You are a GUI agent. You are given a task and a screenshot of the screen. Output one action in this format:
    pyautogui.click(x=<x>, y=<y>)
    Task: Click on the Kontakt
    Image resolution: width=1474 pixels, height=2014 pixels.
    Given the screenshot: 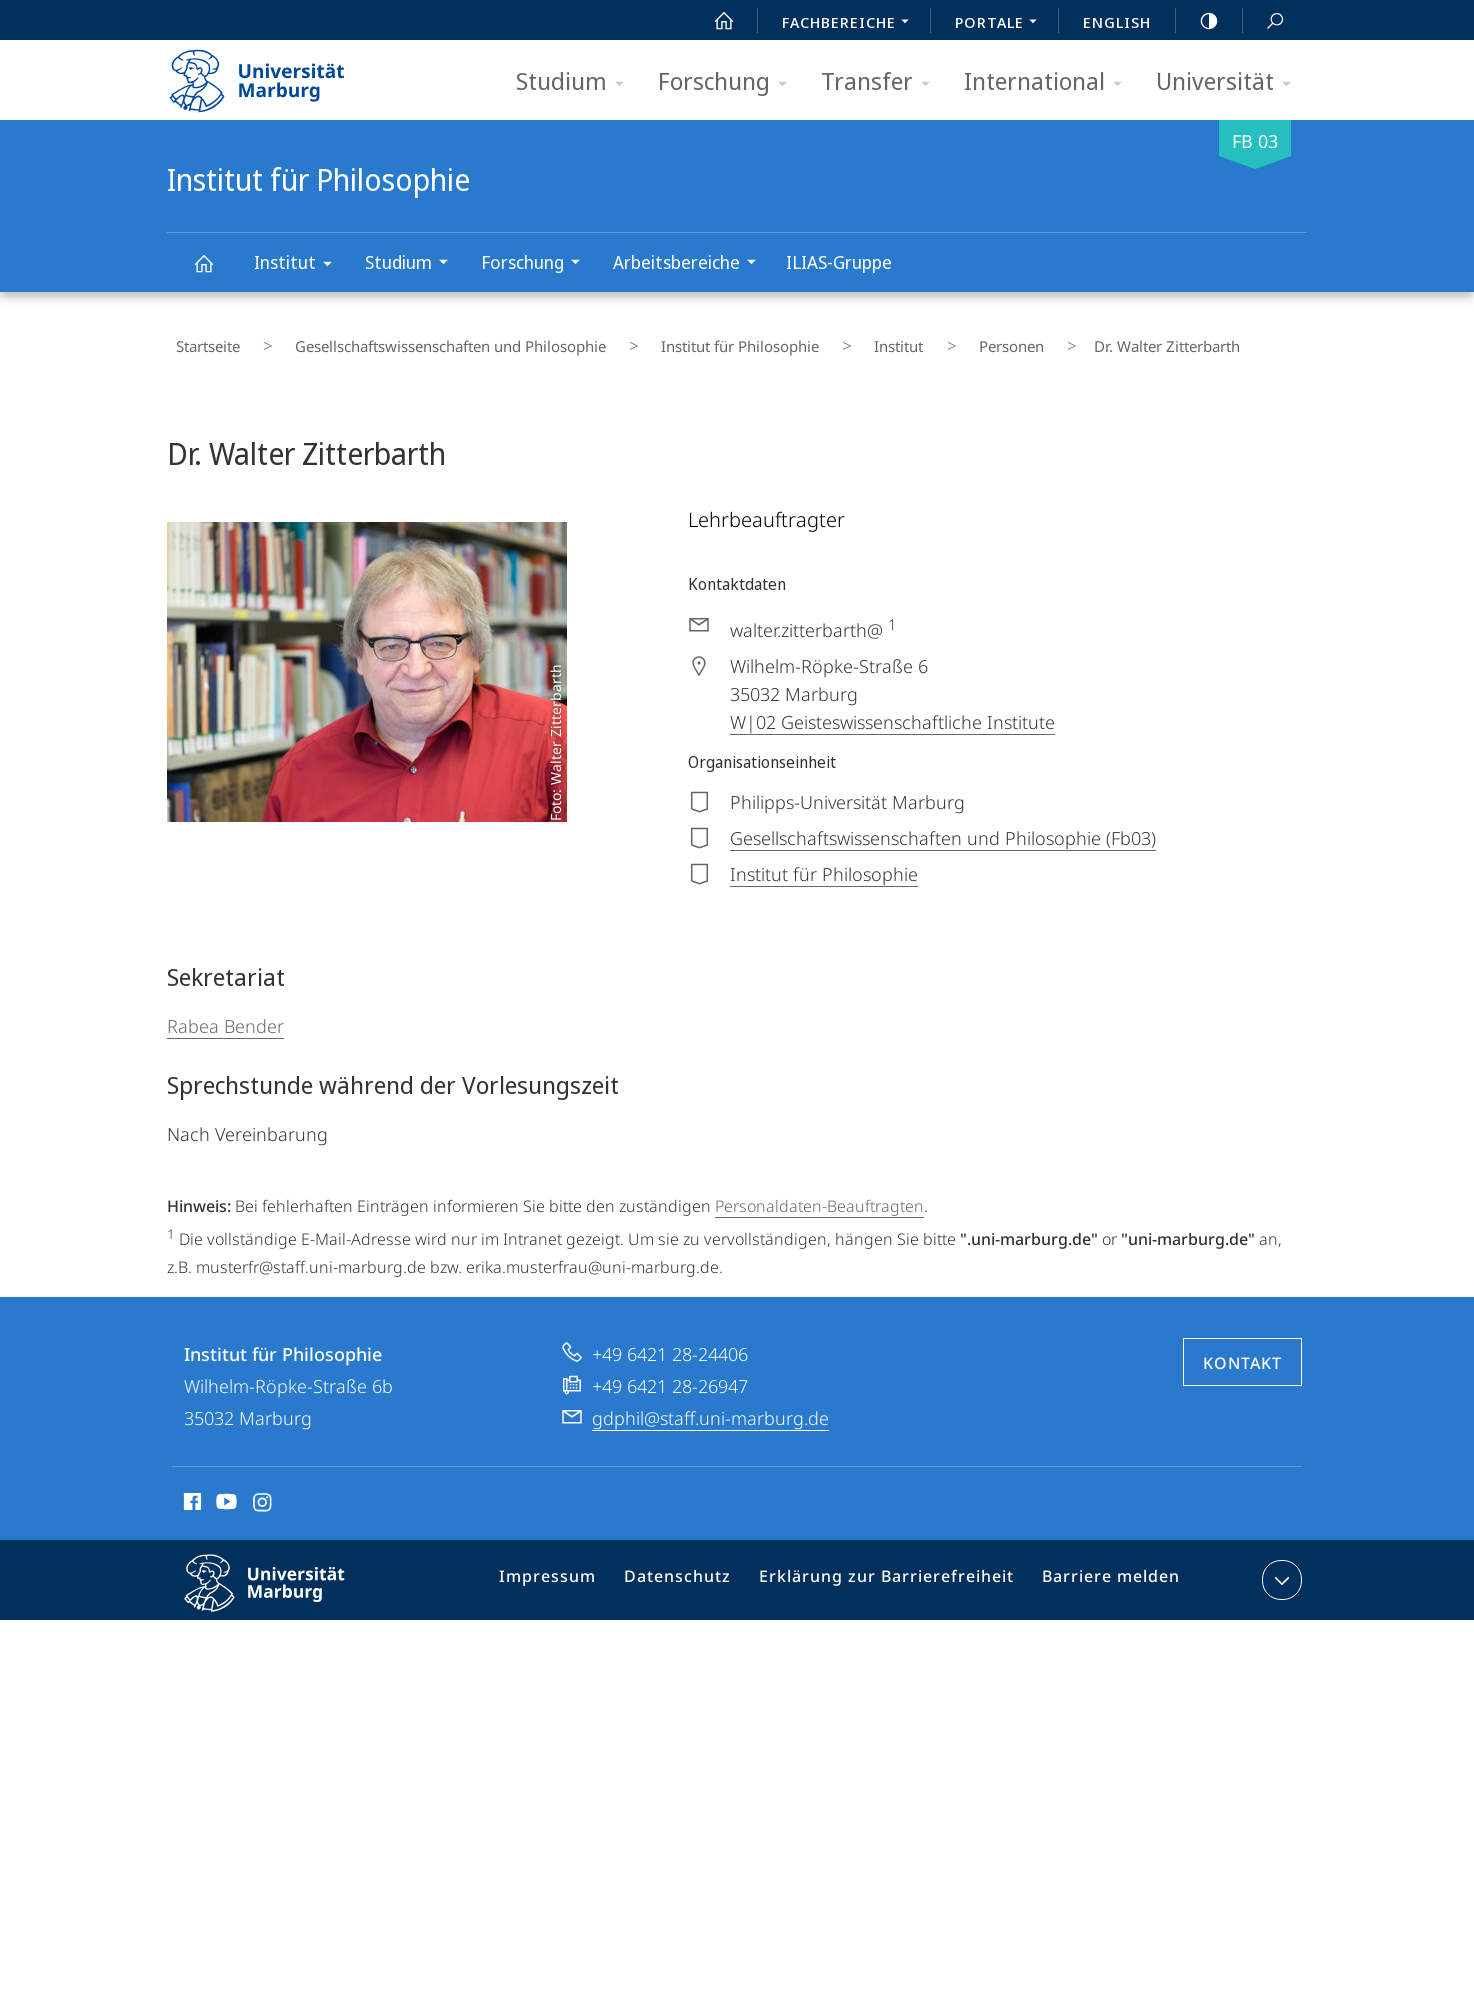 What is the action you would take?
    pyautogui.click(x=1242, y=1346)
    